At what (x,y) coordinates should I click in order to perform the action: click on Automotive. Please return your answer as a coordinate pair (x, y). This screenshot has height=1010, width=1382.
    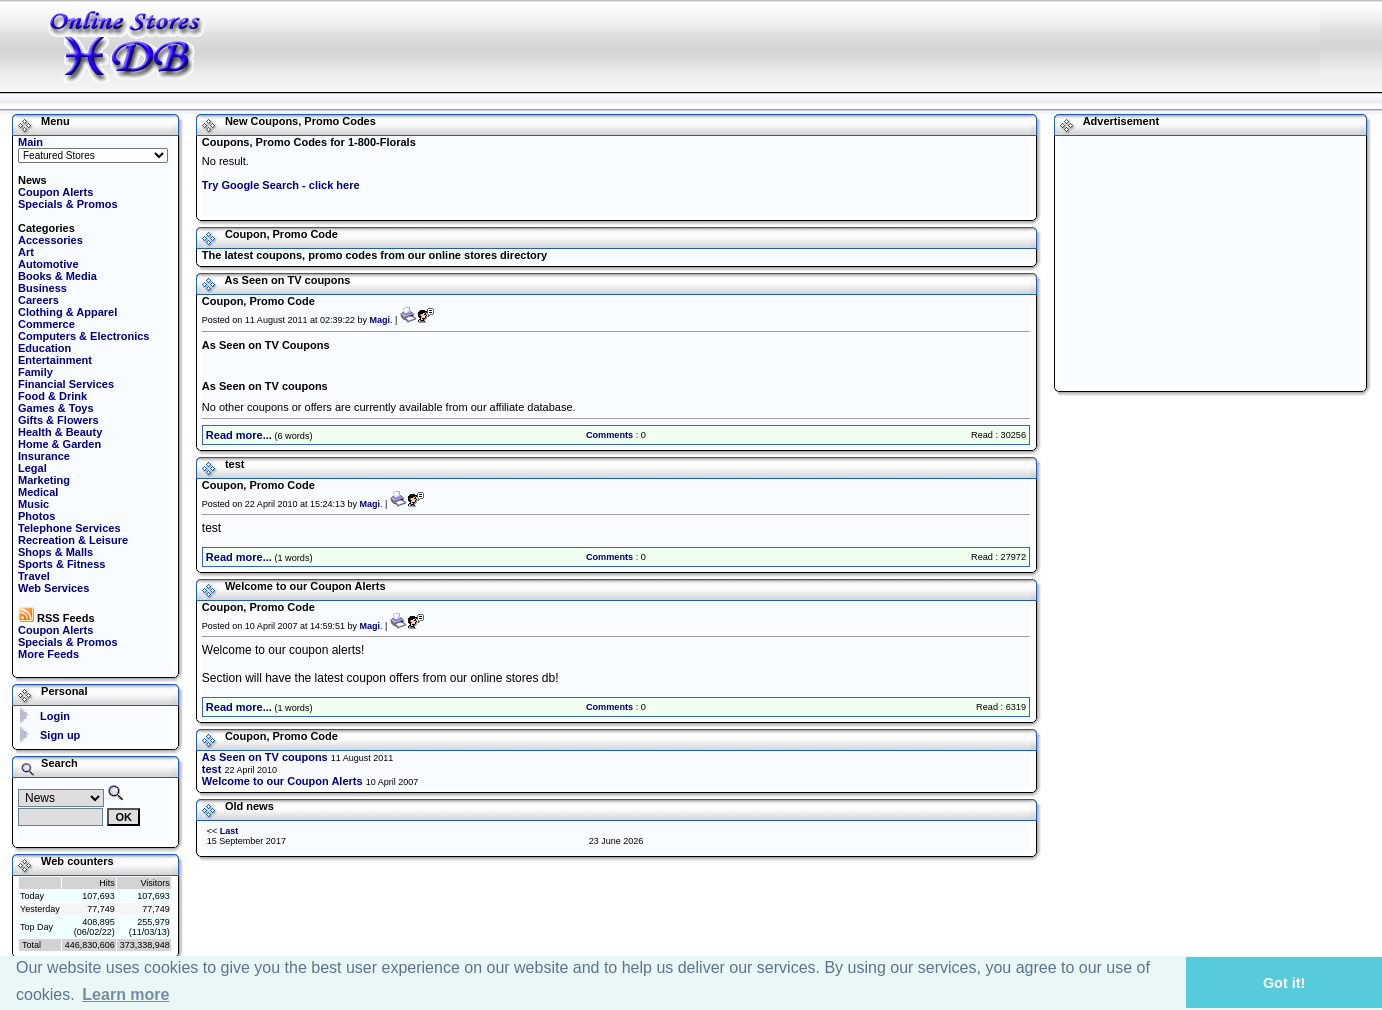
    Looking at the image, I should click on (48, 264).